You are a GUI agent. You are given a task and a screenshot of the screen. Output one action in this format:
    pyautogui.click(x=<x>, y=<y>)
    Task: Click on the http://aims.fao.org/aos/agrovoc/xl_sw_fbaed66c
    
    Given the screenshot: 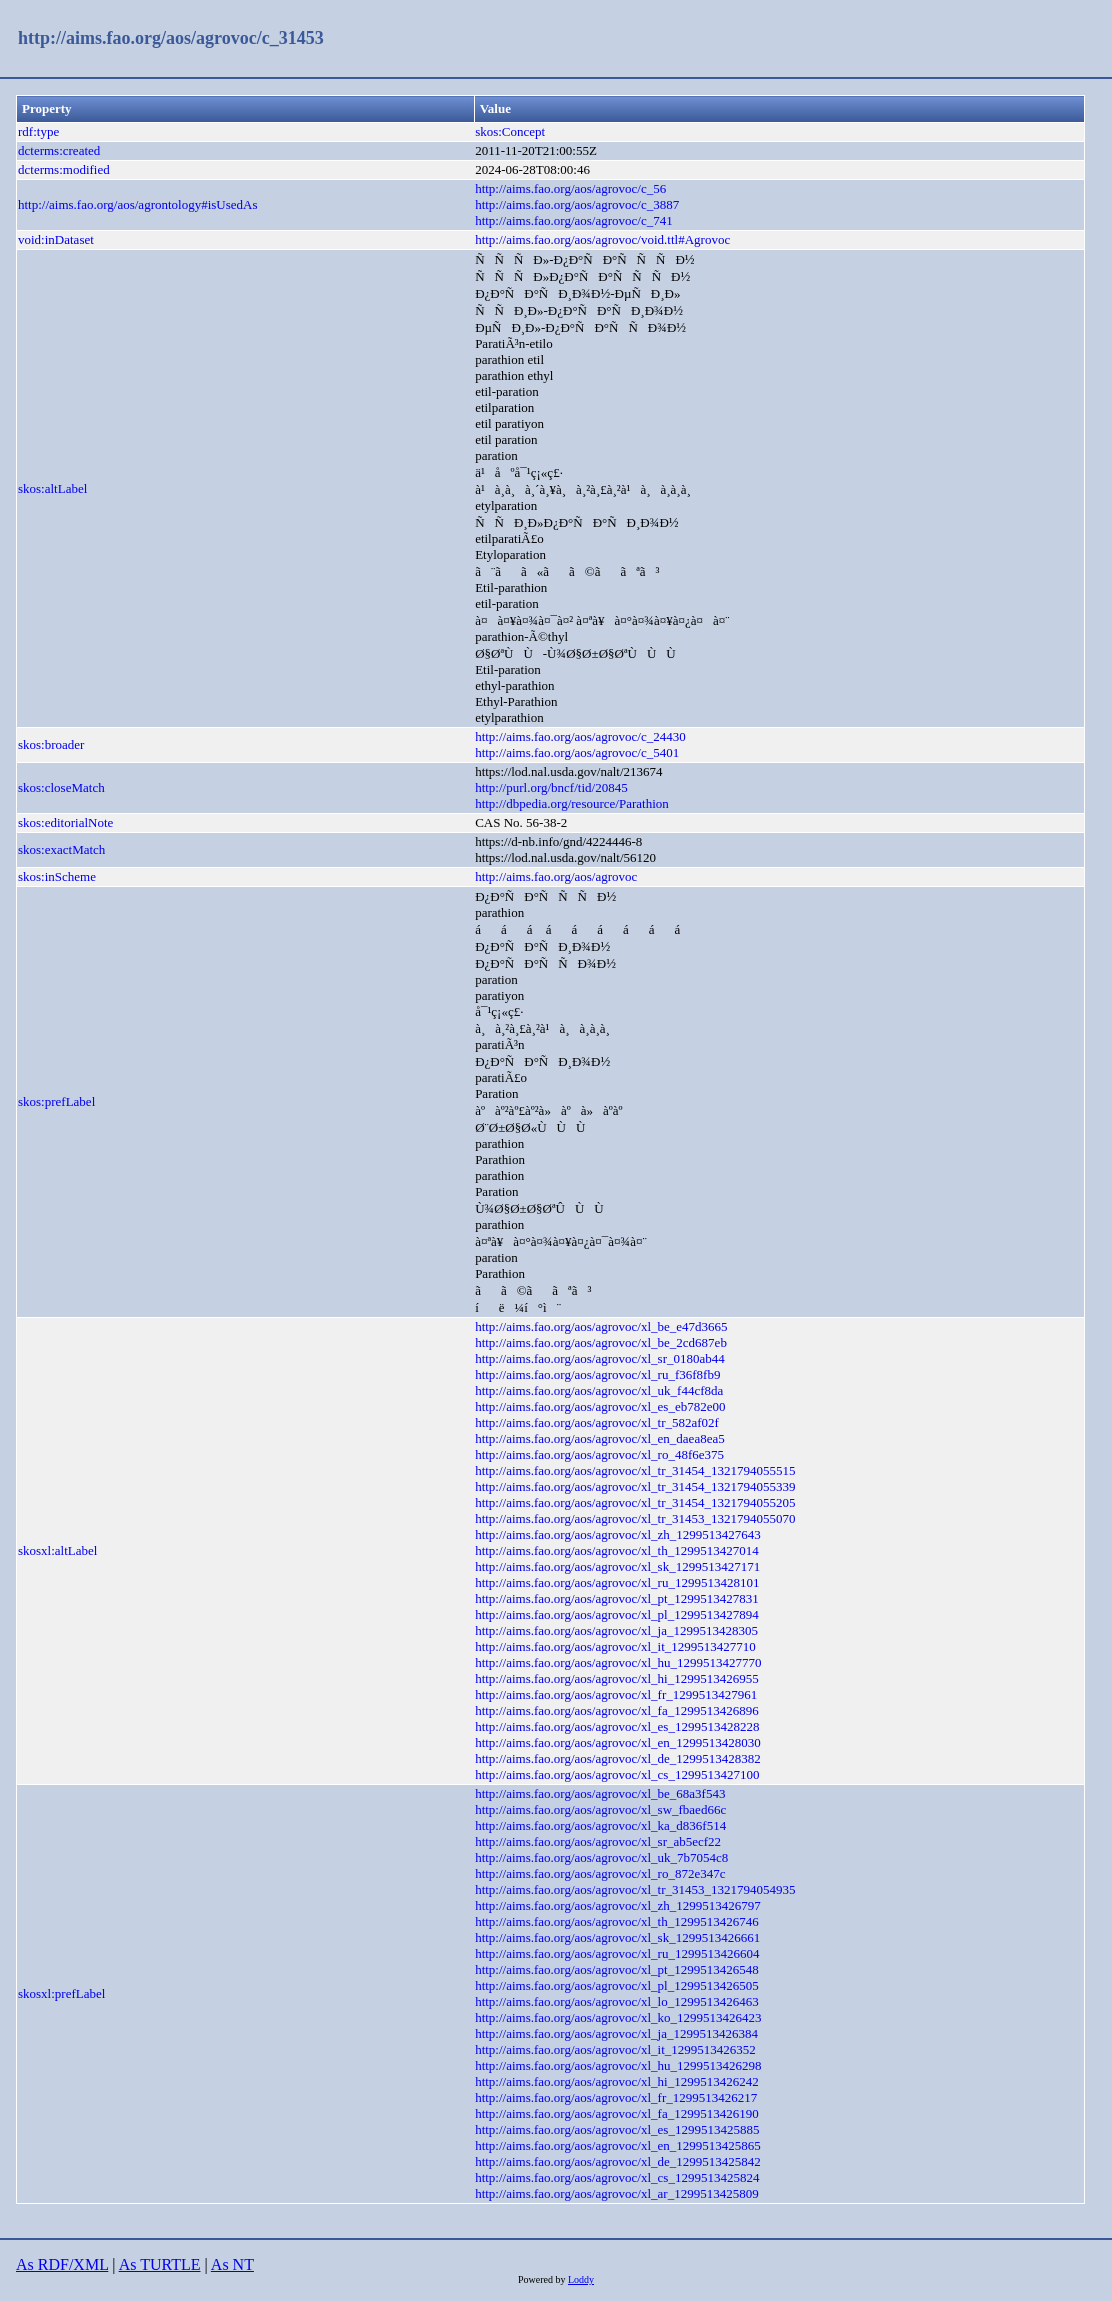 What is the action you would take?
    pyautogui.click(x=600, y=1809)
    